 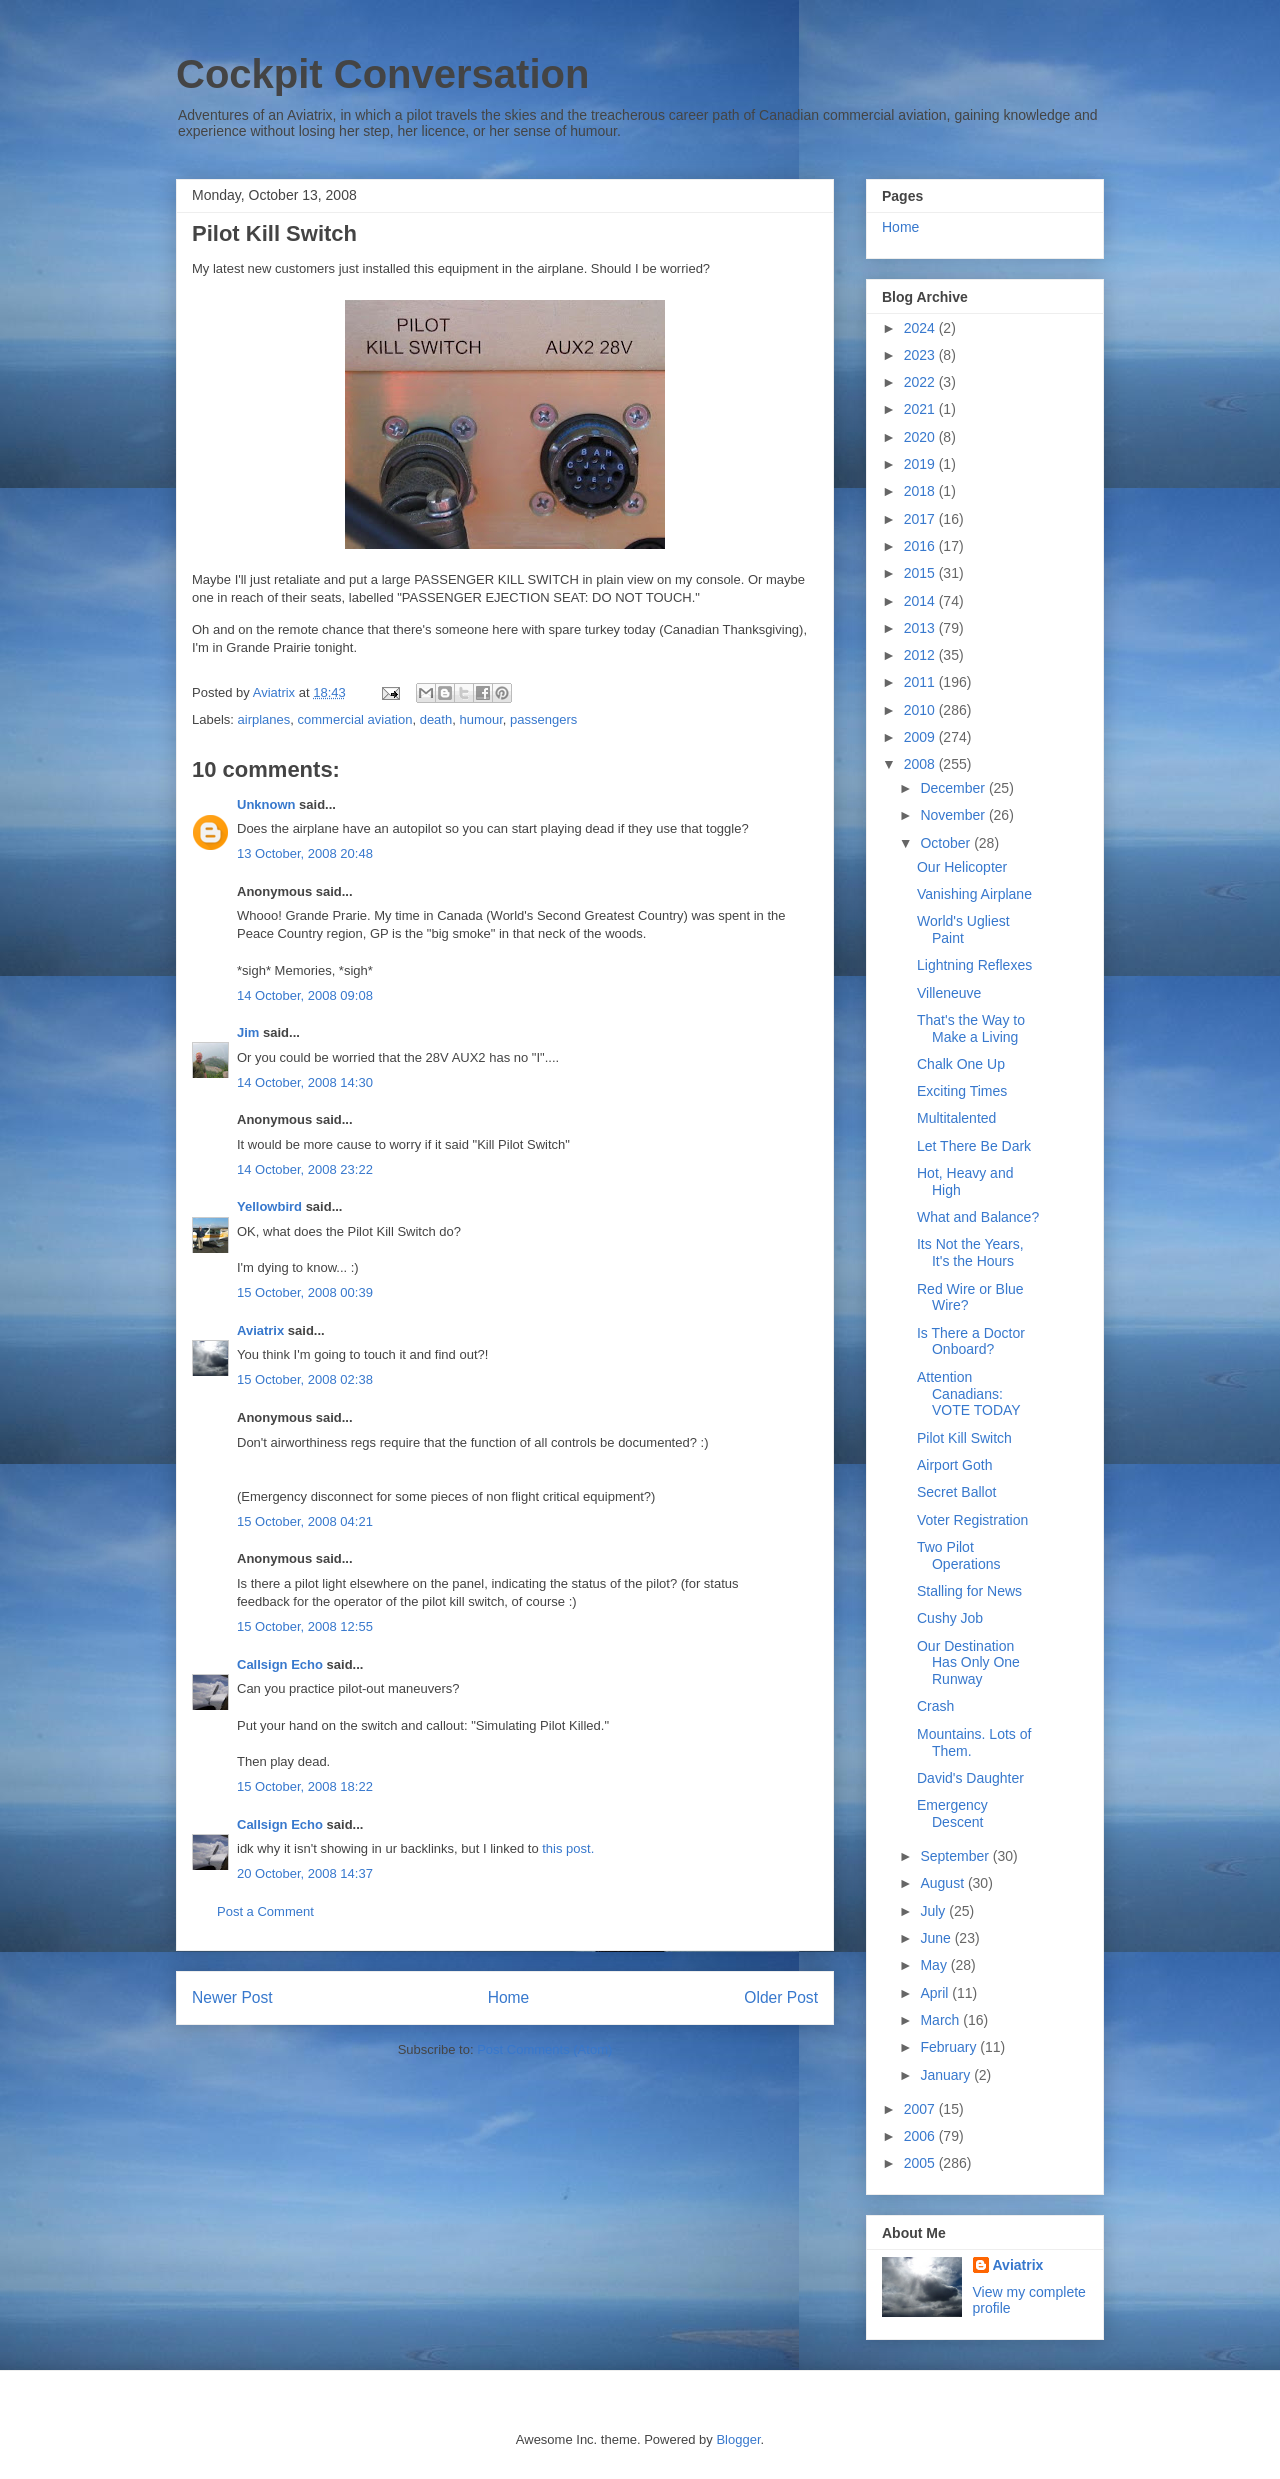 What do you see at coordinates (265, 1911) in the screenshot?
I see `Post a Comment` at bounding box center [265, 1911].